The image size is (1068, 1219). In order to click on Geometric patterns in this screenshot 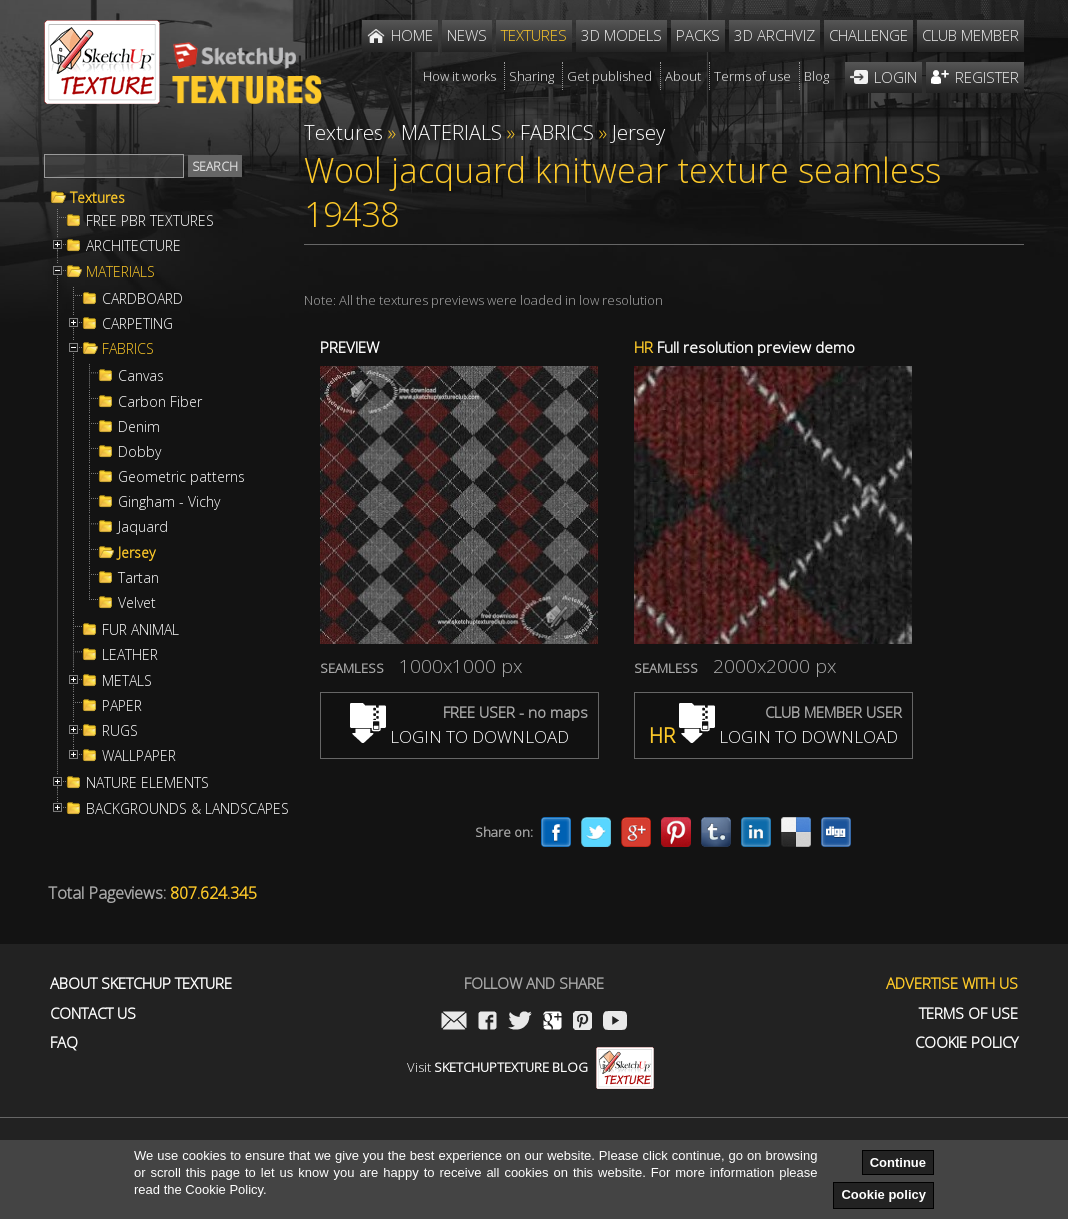, I will do `click(181, 477)`.